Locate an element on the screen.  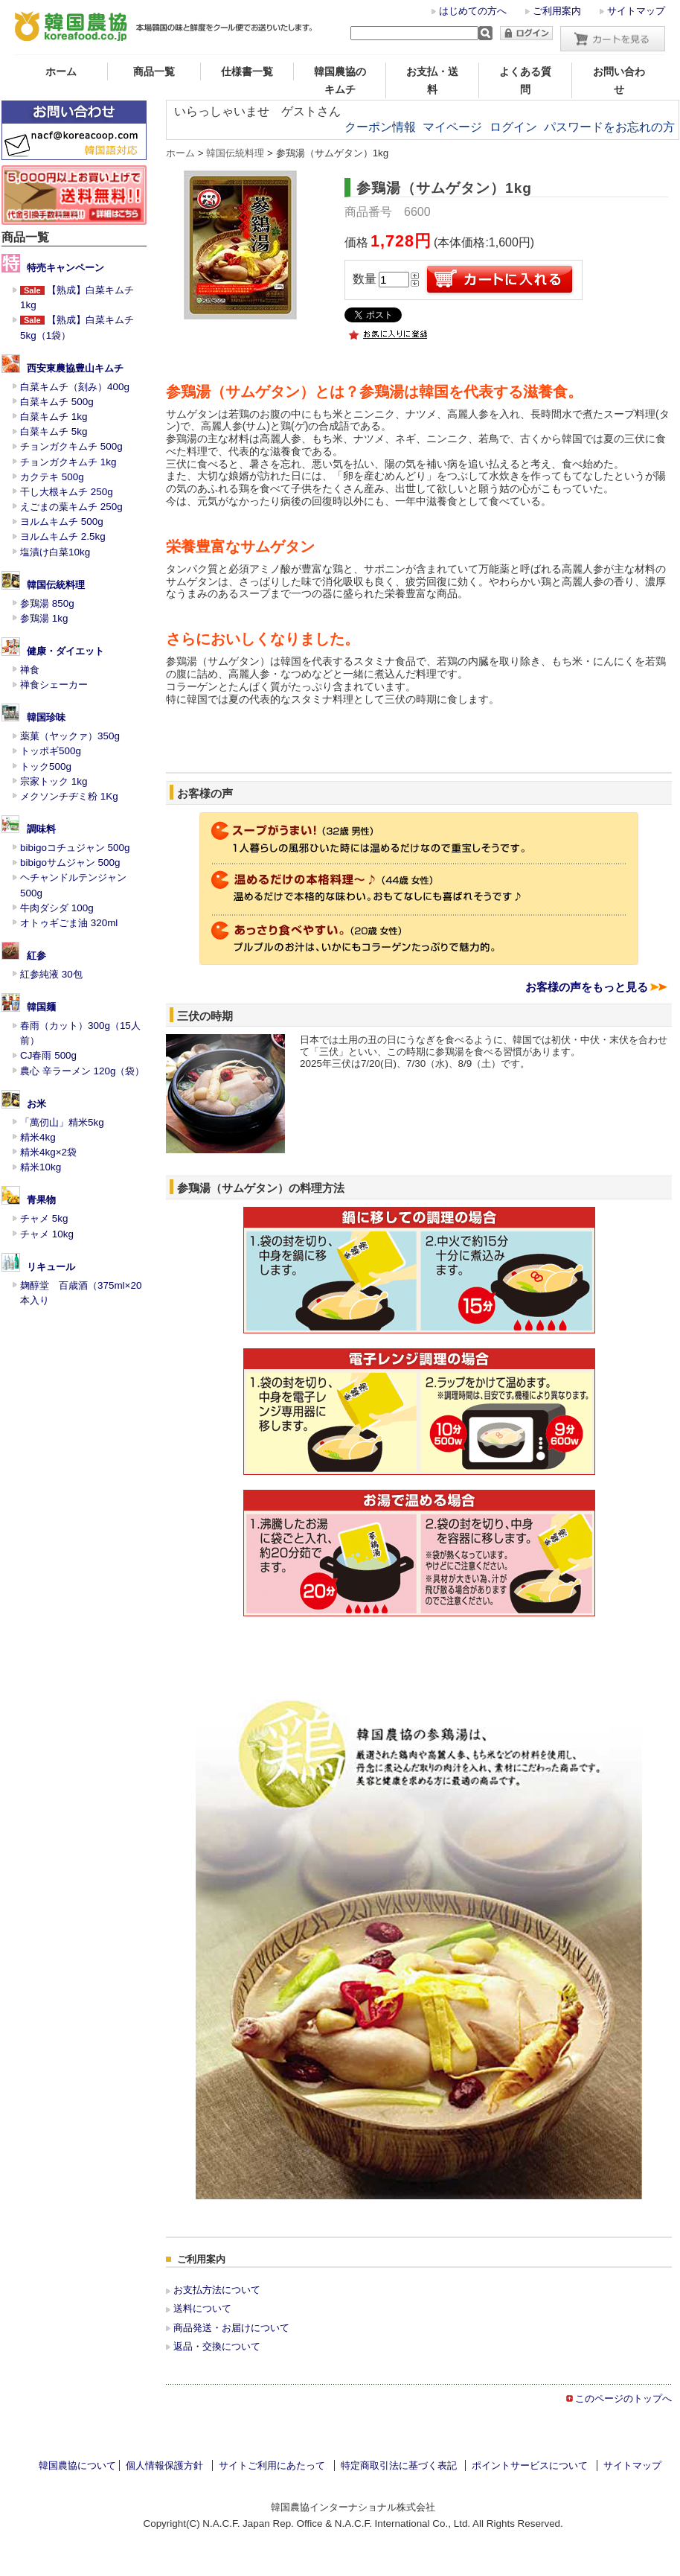
白菜キムチ 500g is located at coordinates (57, 401).